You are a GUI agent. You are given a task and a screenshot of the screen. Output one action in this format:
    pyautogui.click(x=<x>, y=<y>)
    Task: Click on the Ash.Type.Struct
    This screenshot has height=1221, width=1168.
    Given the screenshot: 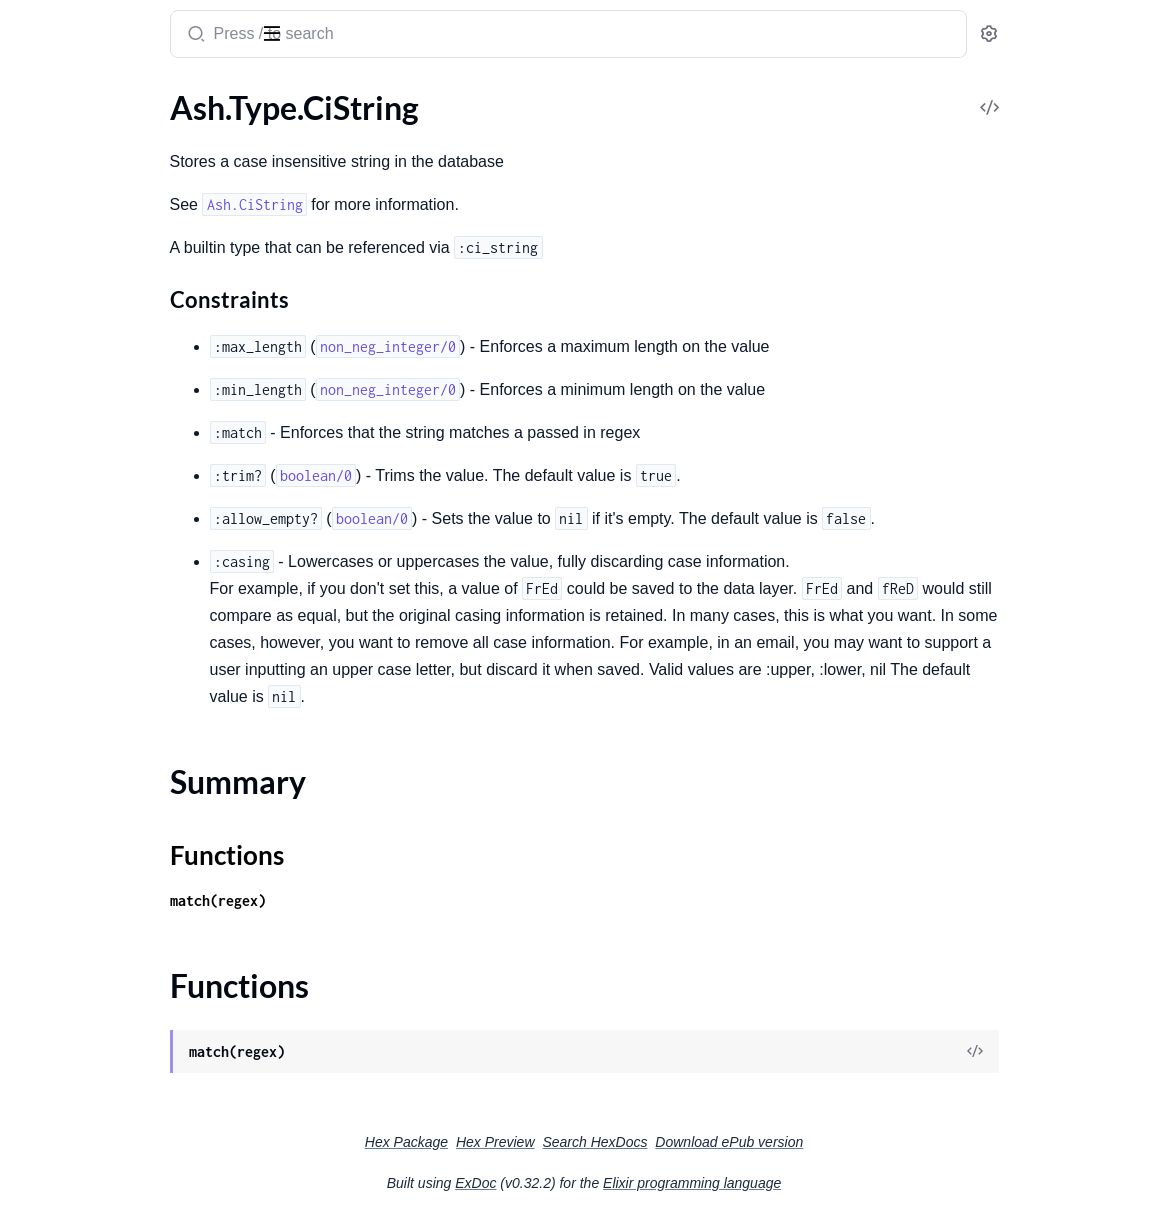 What is the action you would take?
    pyautogui.click(x=68, y=637)
    